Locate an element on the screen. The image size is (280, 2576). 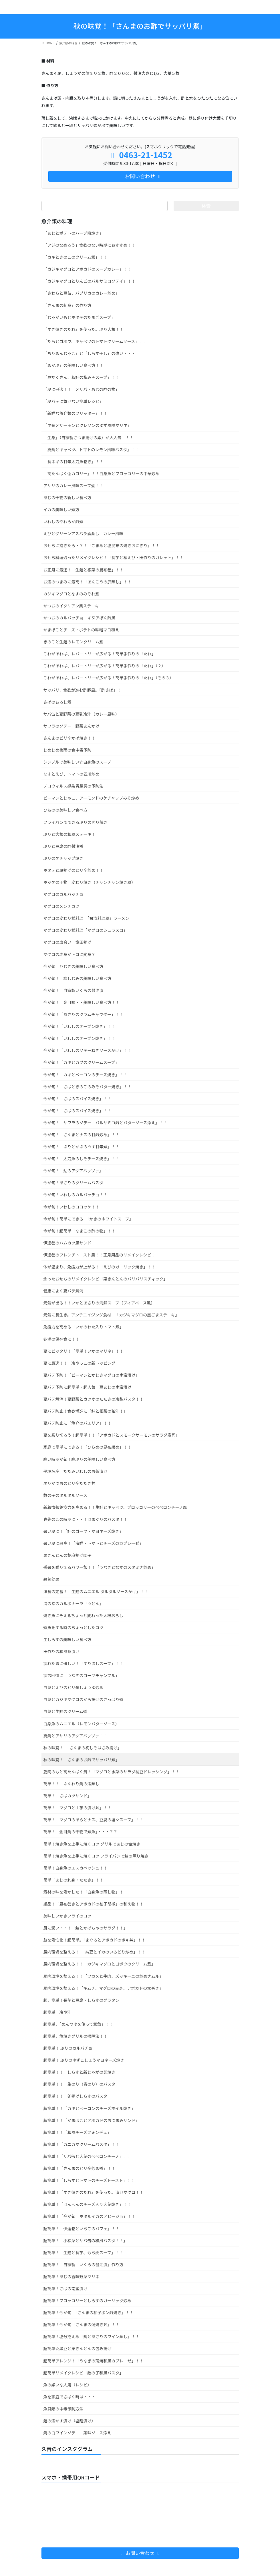
今が旬！「太刀魚のしそチーズ焼き」！！ is located at coordinates (81, 1158).